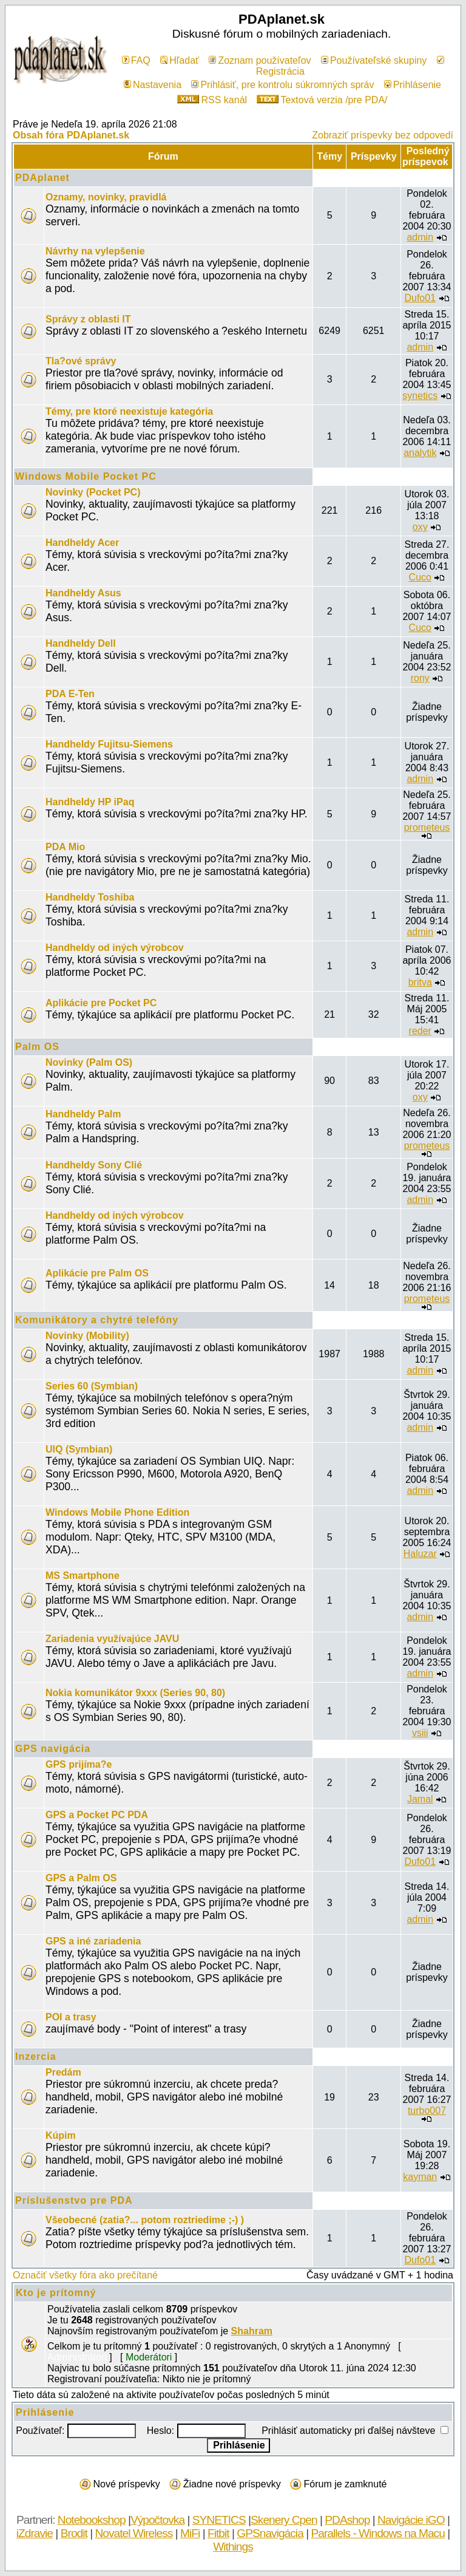 The image size is (466, 2576). What do you see at coordinates (419, 395) in the screenshot?
I see `synetics` at bounding box center [419, 395].